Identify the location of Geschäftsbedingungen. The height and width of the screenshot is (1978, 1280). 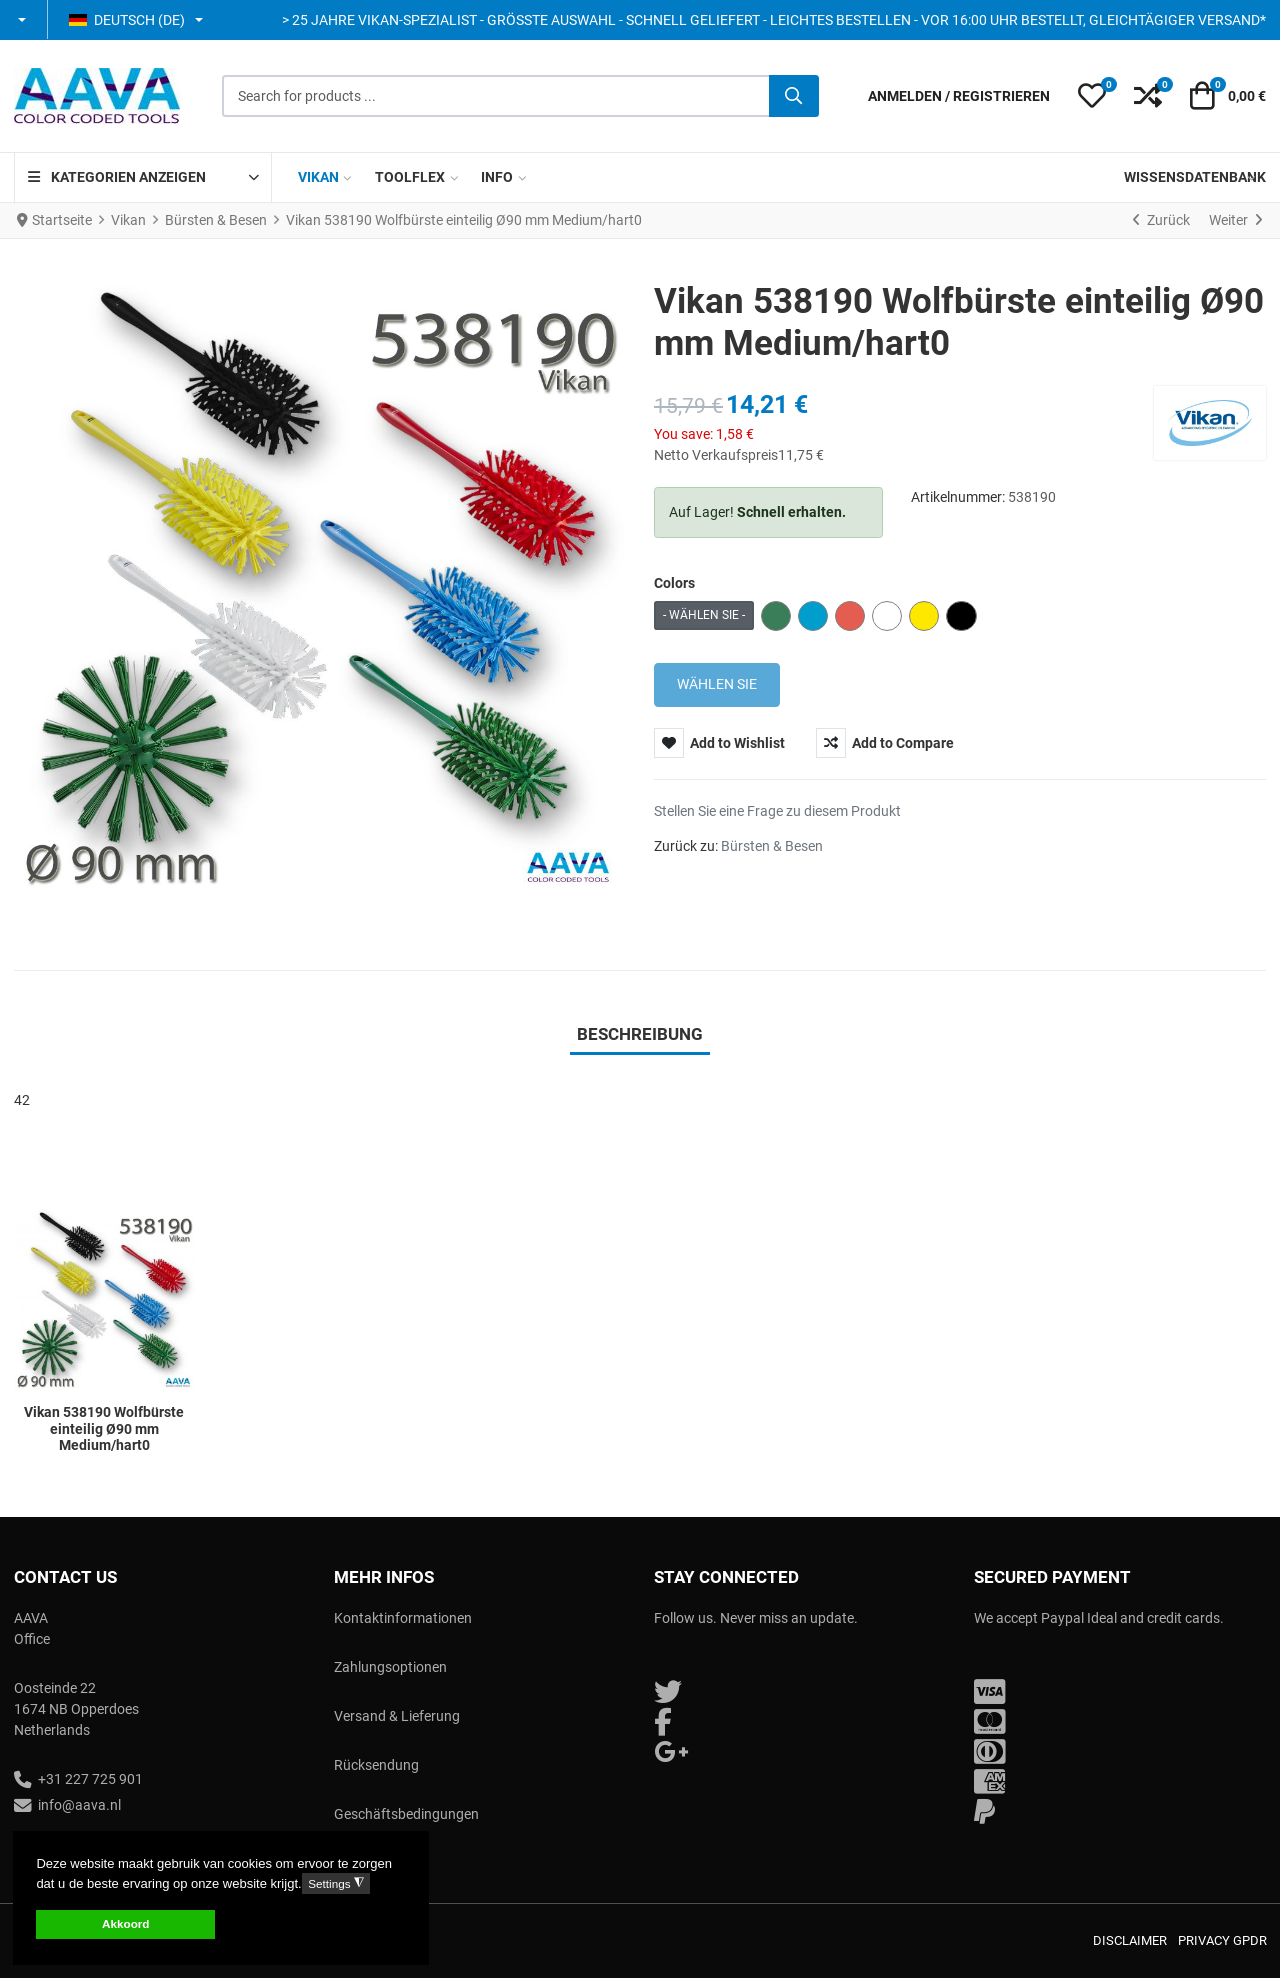
(406, 1814).